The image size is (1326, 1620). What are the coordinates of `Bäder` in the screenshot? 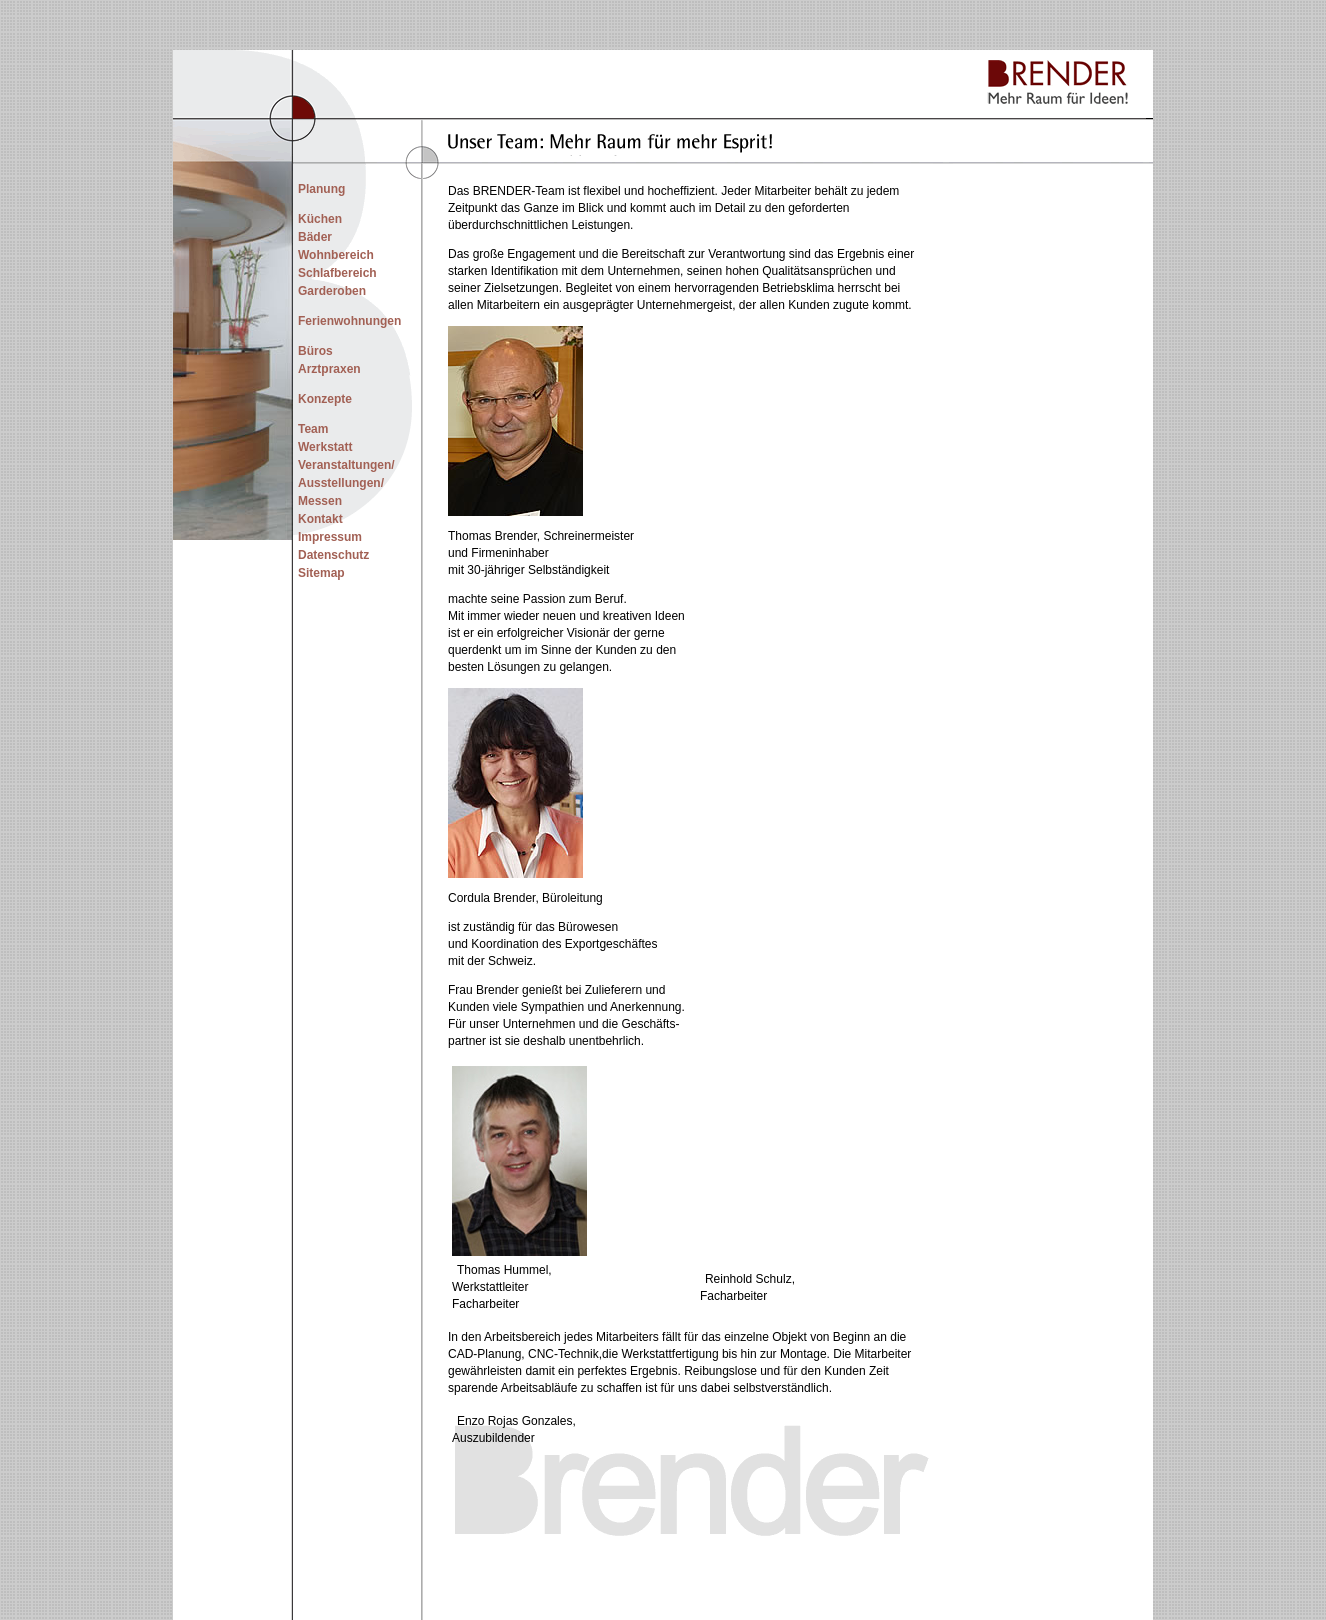 It's located at (315, 237).